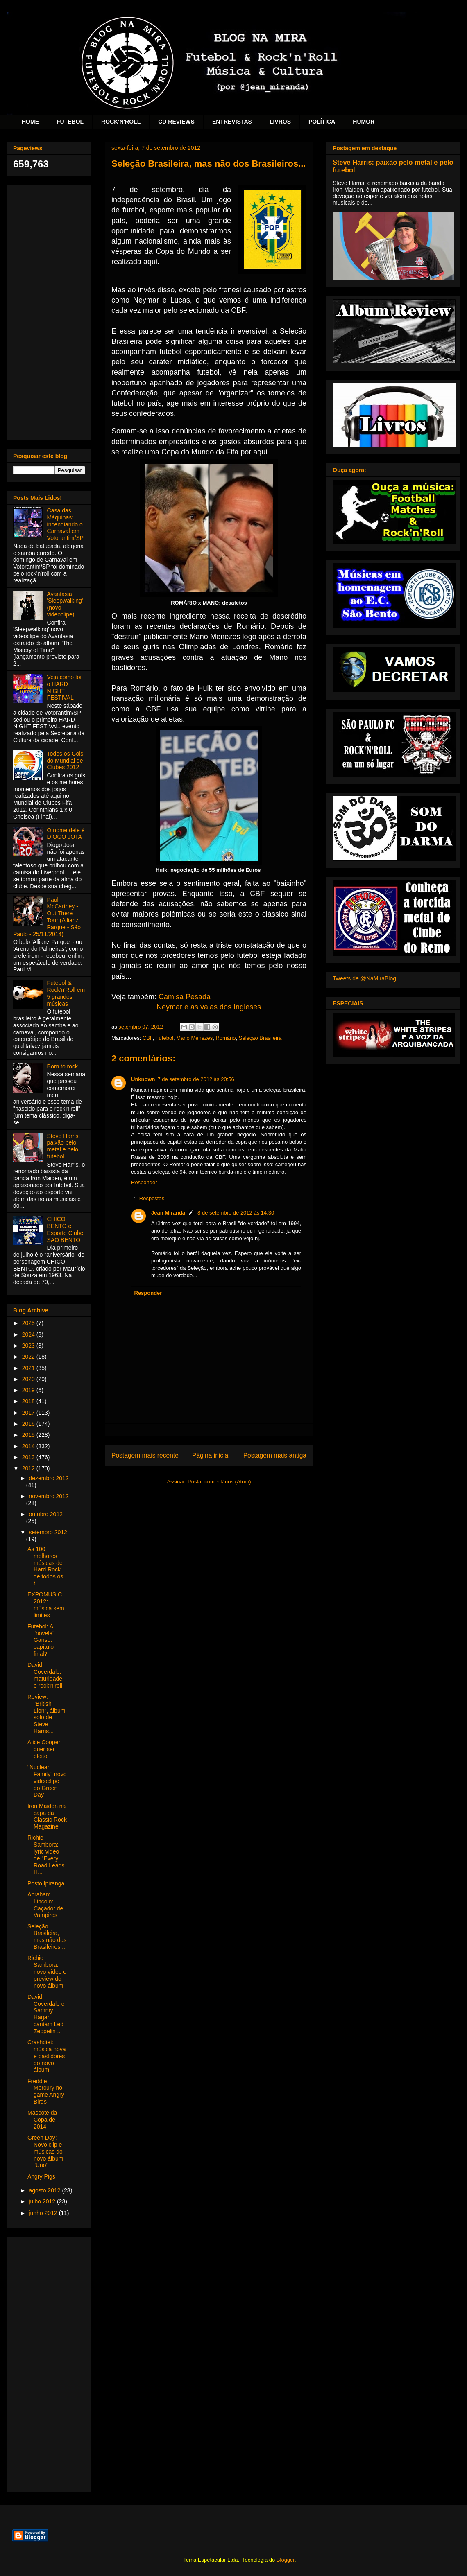 Image resolution: width=467 pixels, height=2576 pixels. What do you see at coordinates (225, 1038) in the screenshot?
I see `Romário` at bounding box center [225, 1038].